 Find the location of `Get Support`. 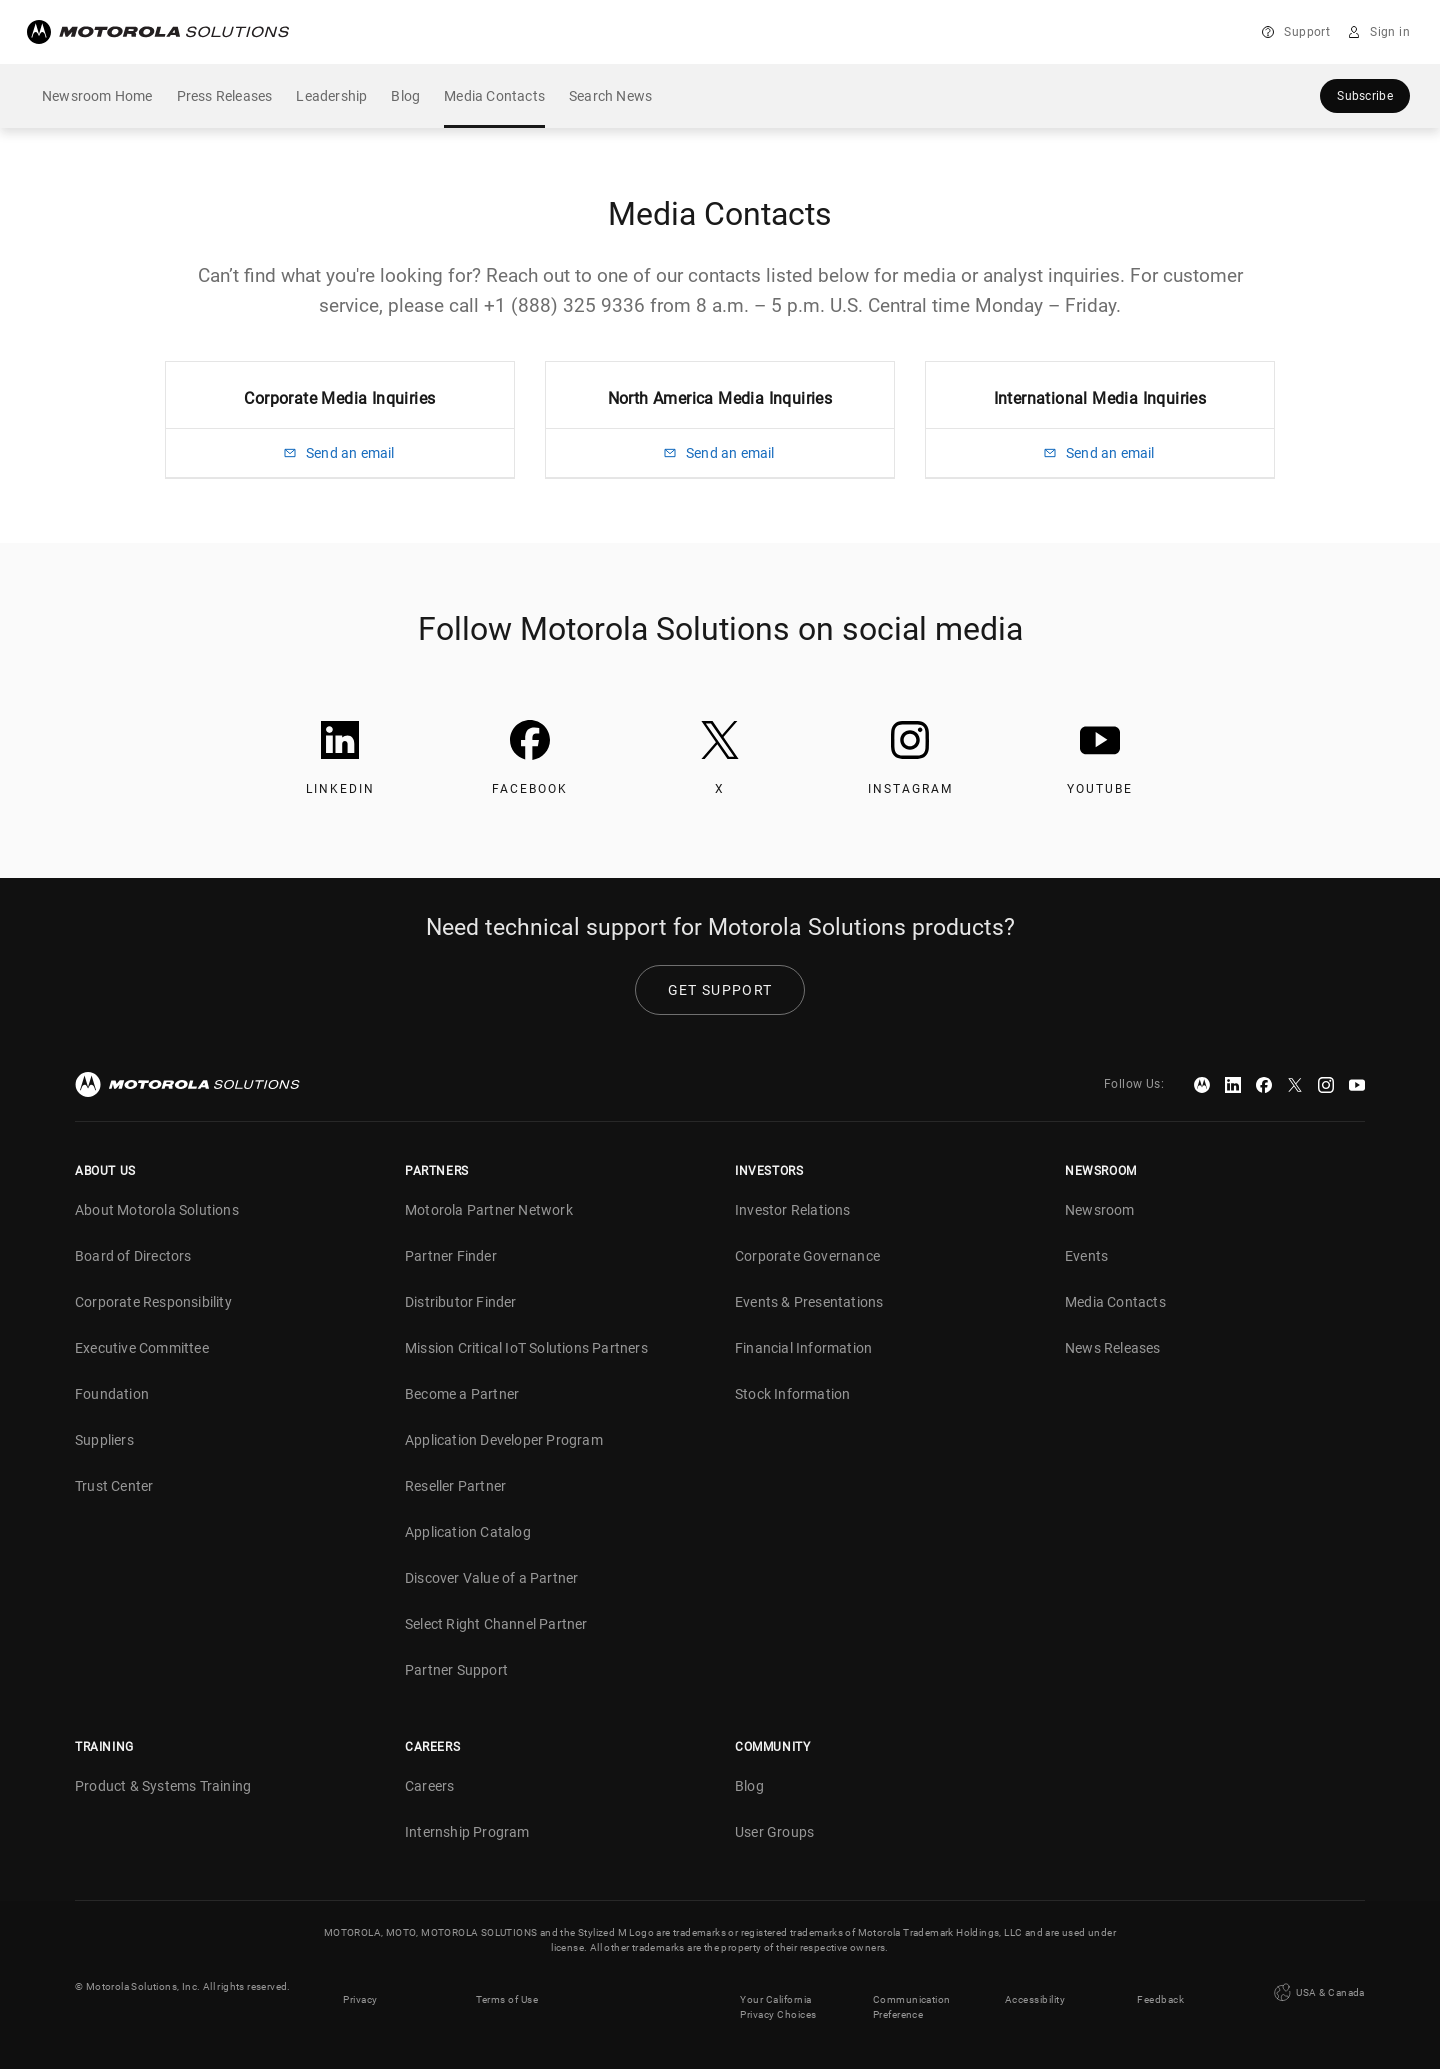

Get Support is located at coordinates (720, 990).